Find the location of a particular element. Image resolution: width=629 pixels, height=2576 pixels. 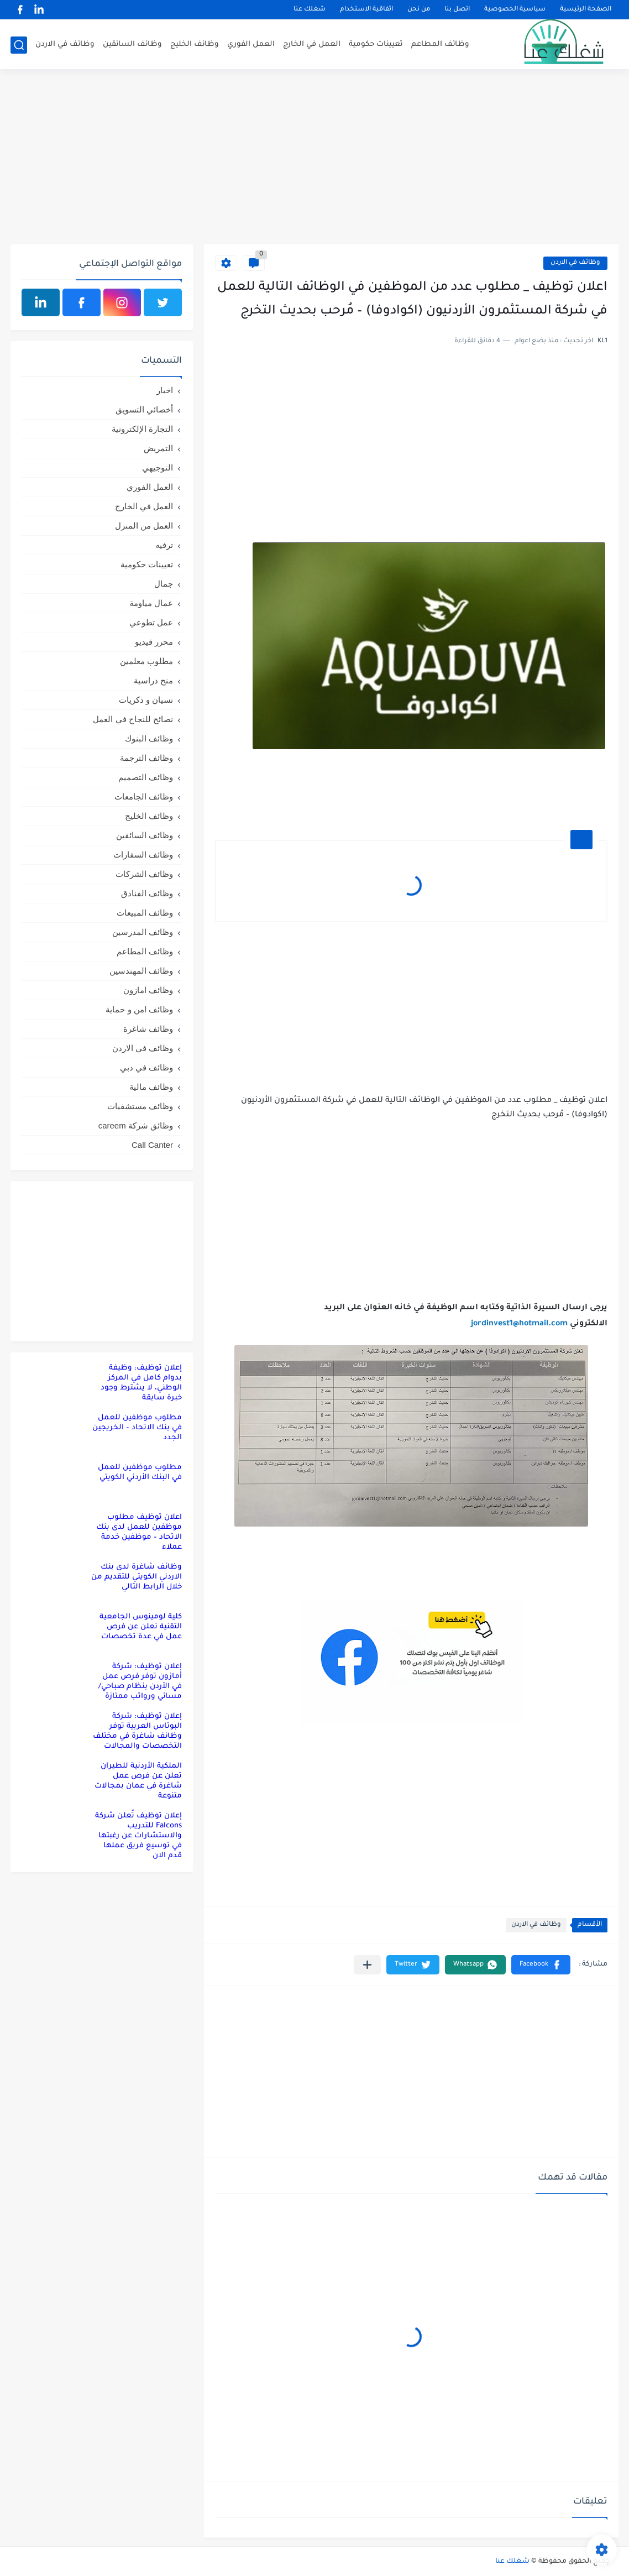

مطلوب موظفين للعمل في بنك الاتحاد – الخريجين الجدد is located at coordinates (137, 1428).